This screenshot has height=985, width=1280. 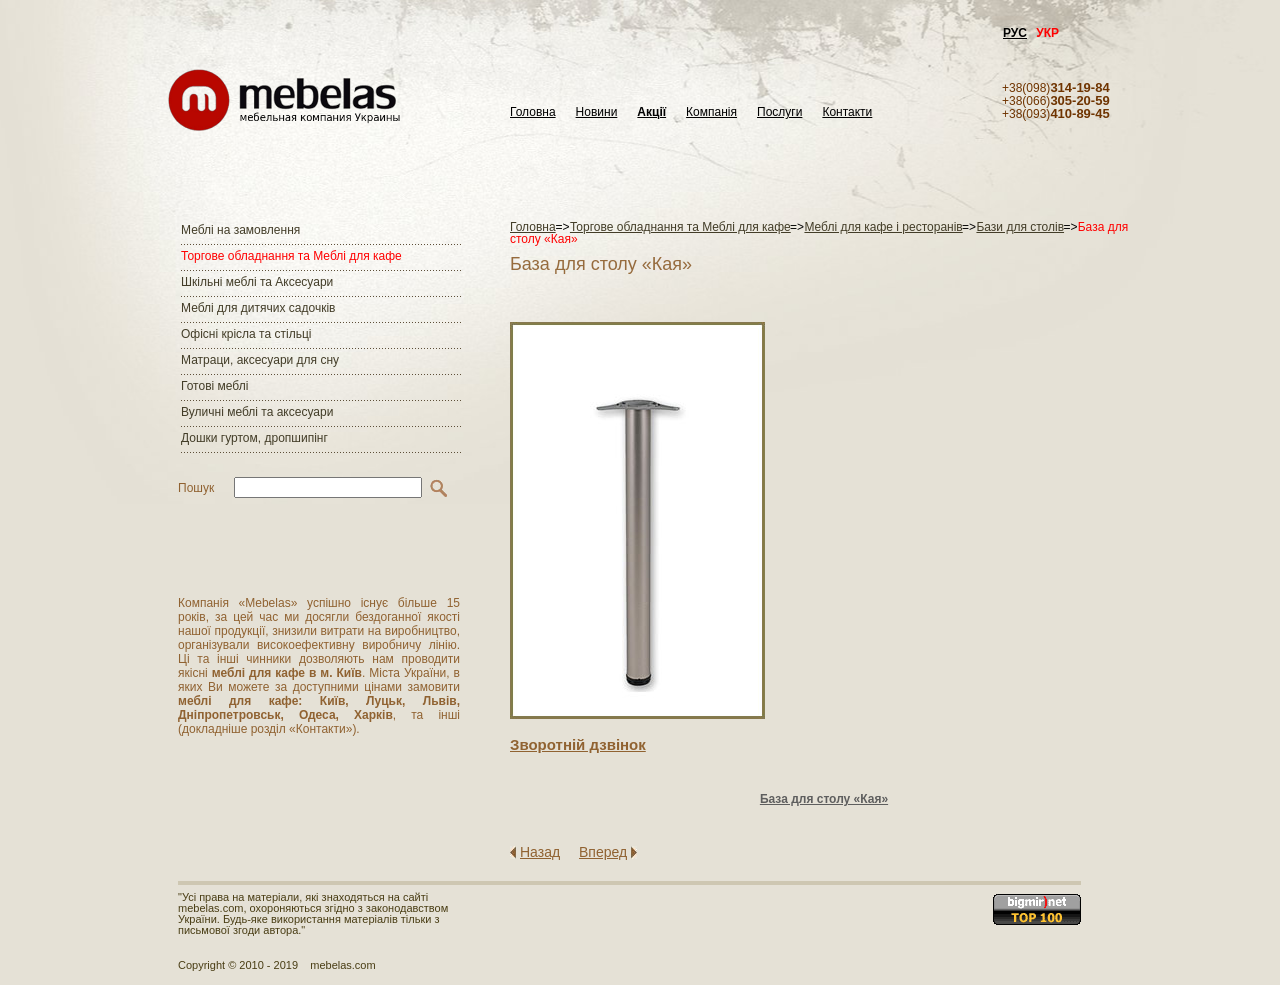 What do you see at coordinates (847, 112) in the screenshot?
I see `Контакти` at bounding box center [847, 112].